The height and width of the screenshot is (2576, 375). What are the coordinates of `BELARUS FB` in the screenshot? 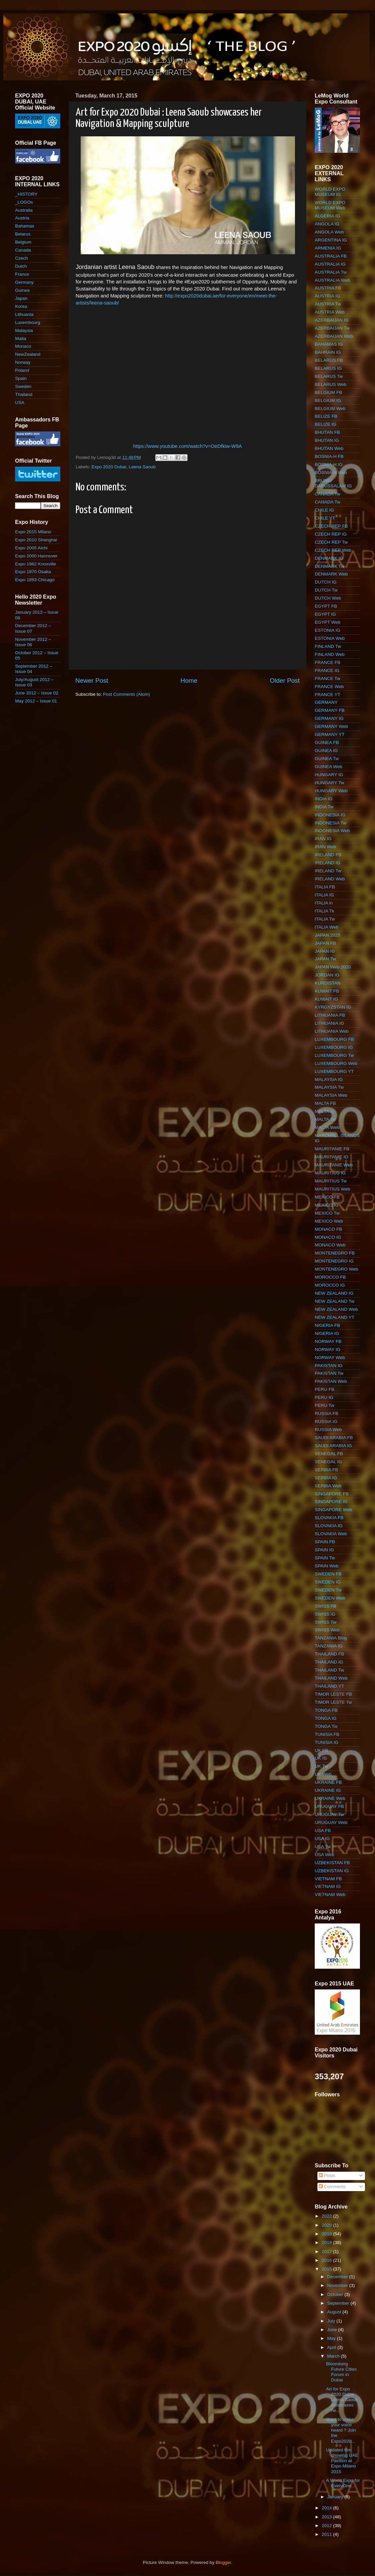 It's located at (329, 360).